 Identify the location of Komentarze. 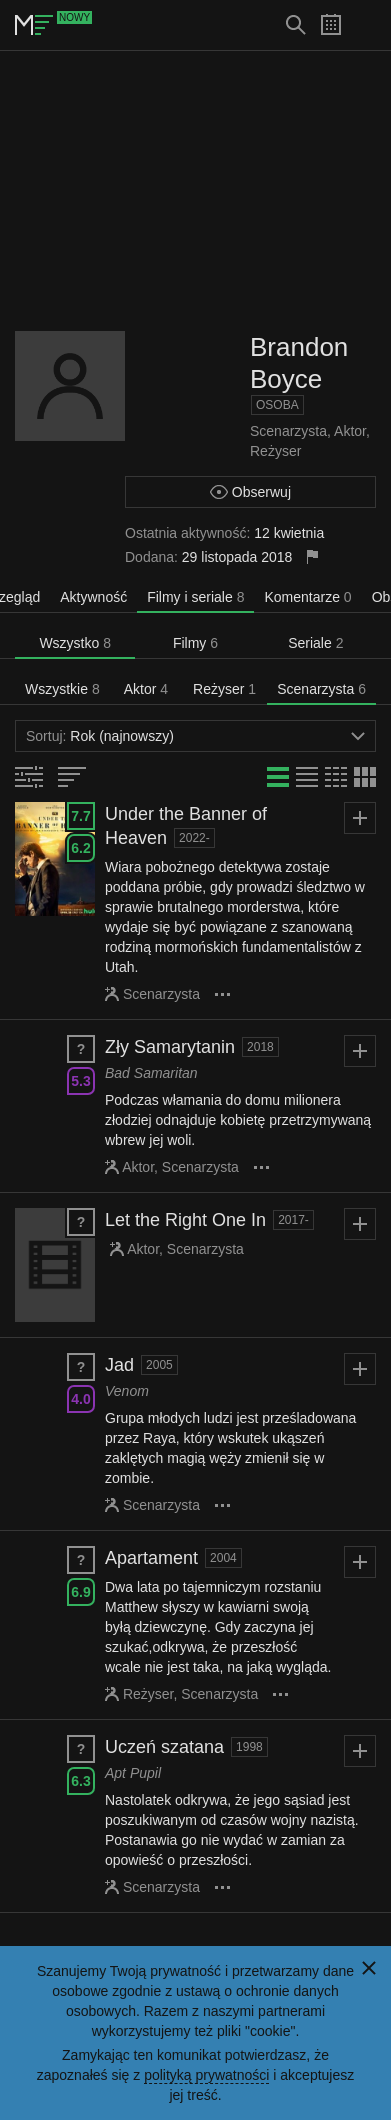
(307, 597).